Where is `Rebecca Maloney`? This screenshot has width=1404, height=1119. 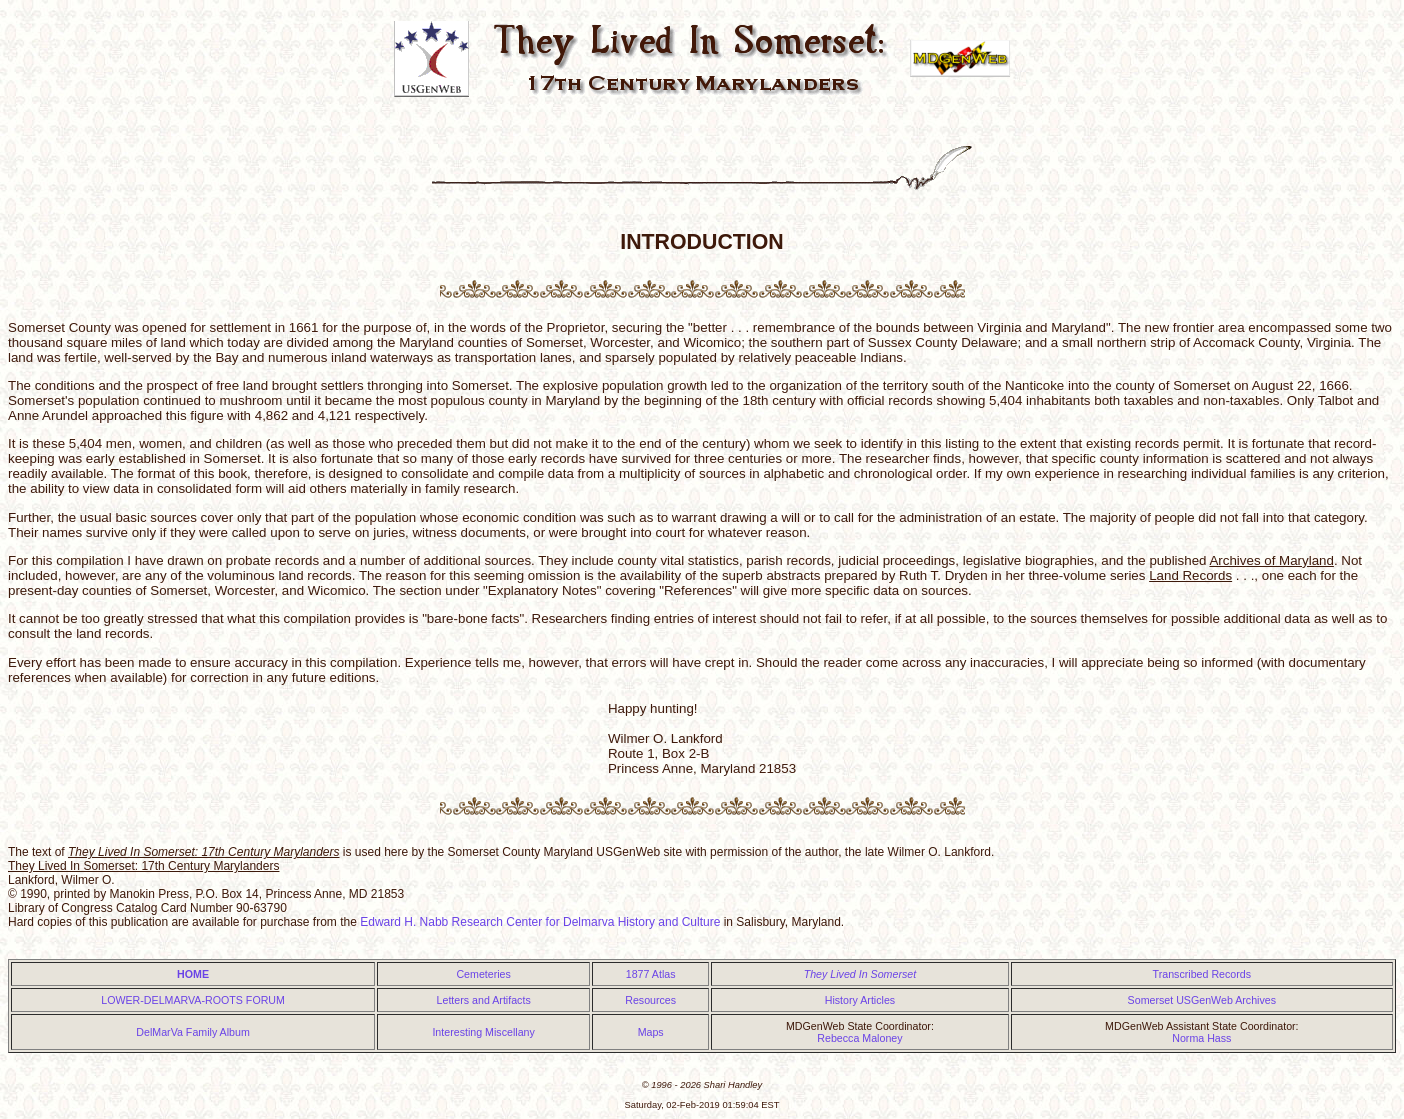
Rebecca Maloney is located at coordinates (859, 1038).